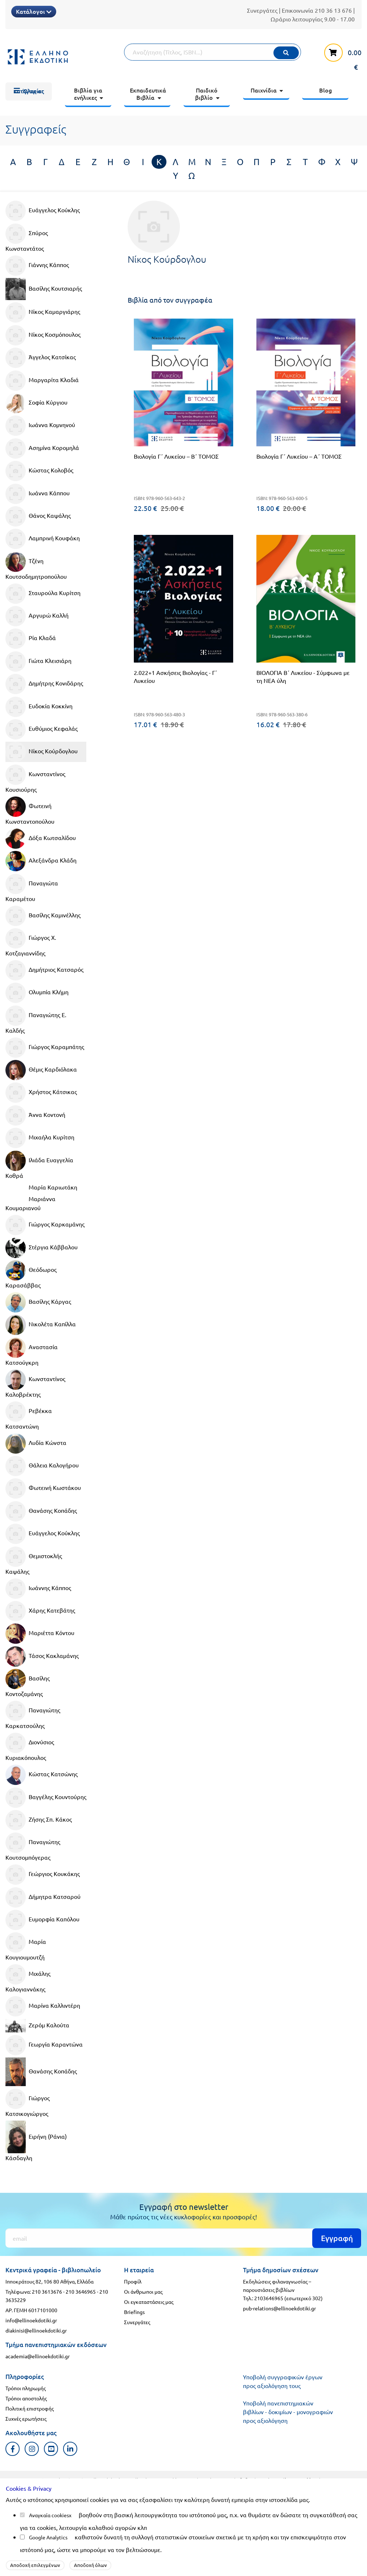 The height and width of the screenshot is (2576, 367). Describe the element at coordinates (39, 1138) in the screenshot. I see `Μιχαήλα Κυρίτση` at that location.